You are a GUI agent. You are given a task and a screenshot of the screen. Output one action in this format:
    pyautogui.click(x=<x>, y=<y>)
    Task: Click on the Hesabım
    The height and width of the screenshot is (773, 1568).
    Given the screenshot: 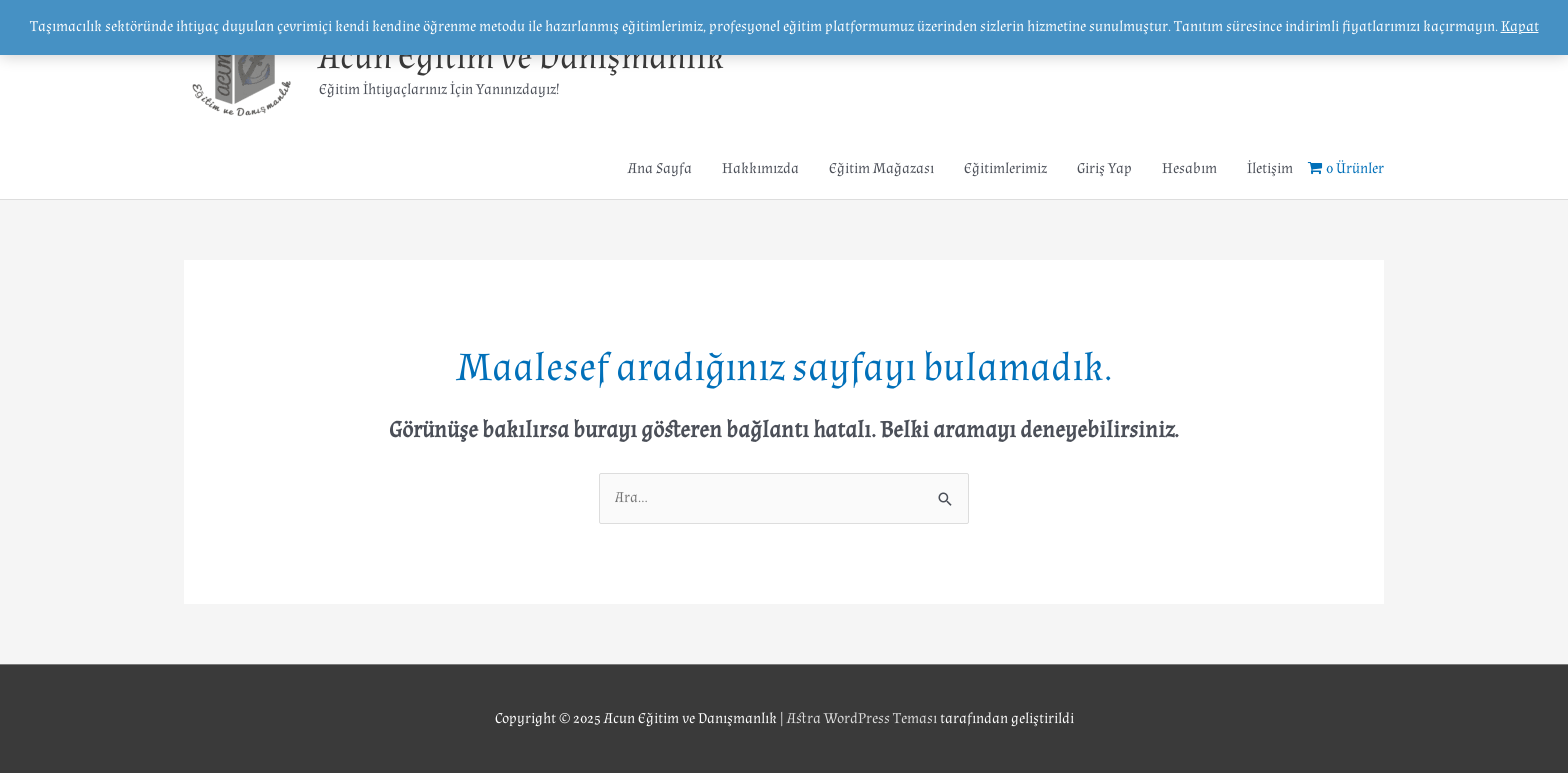 What is the action you would take?
    pyautogui.click(x=1189, y=168)
    